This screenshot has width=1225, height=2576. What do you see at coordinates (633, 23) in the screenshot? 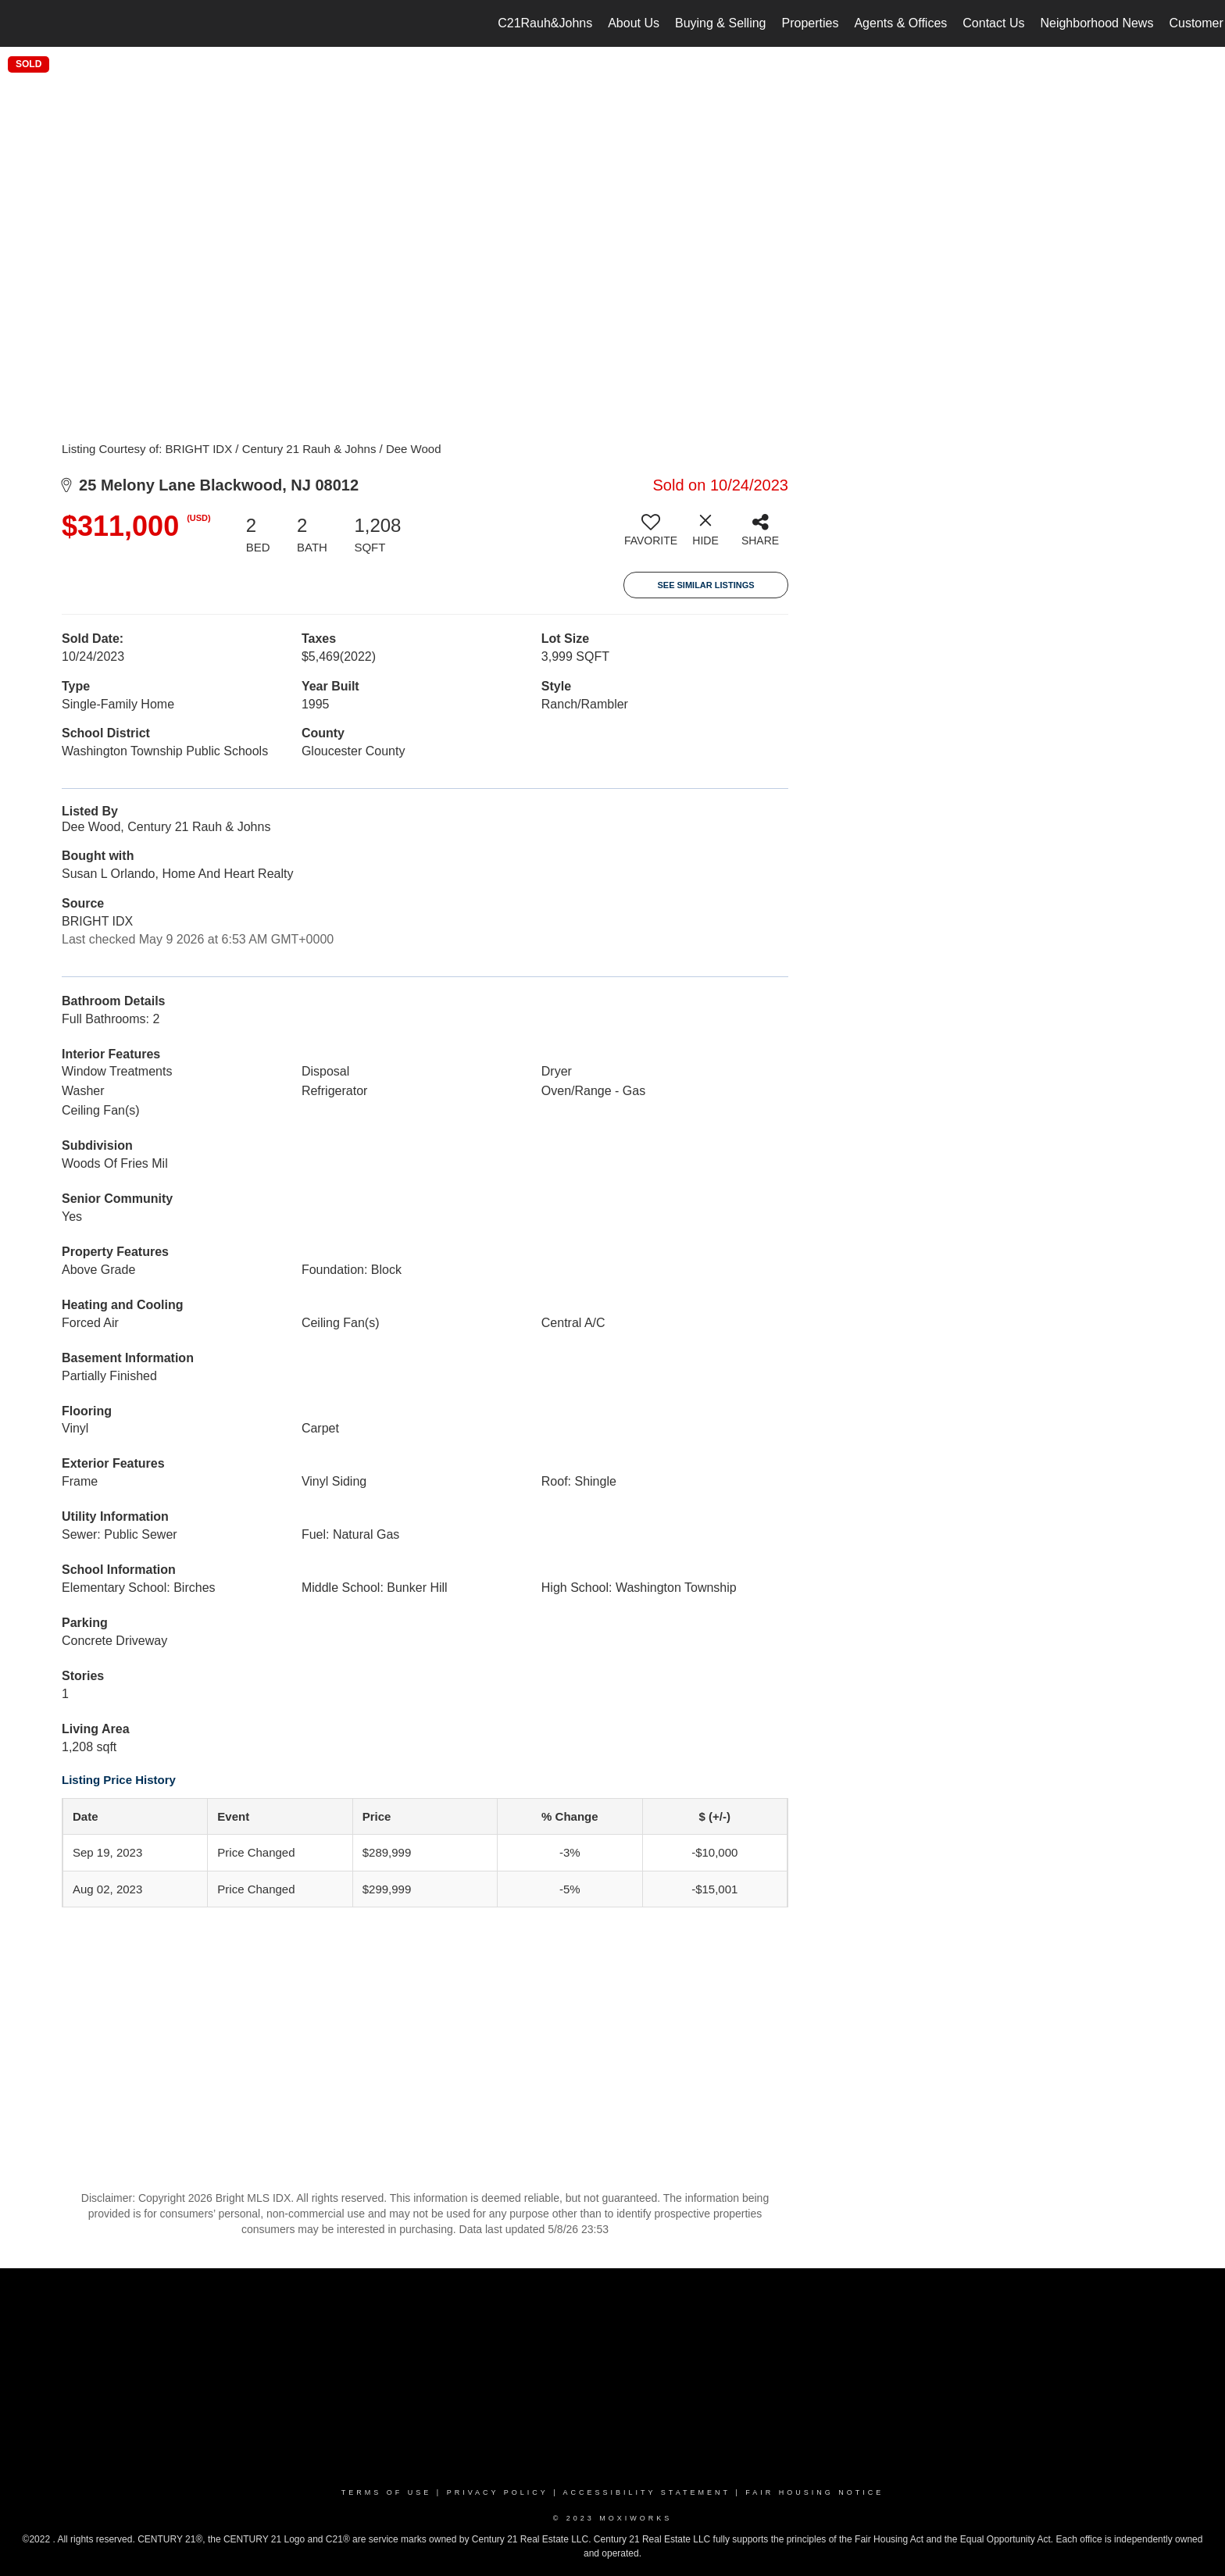
I see `About Us` at bounding box center [633, 23].